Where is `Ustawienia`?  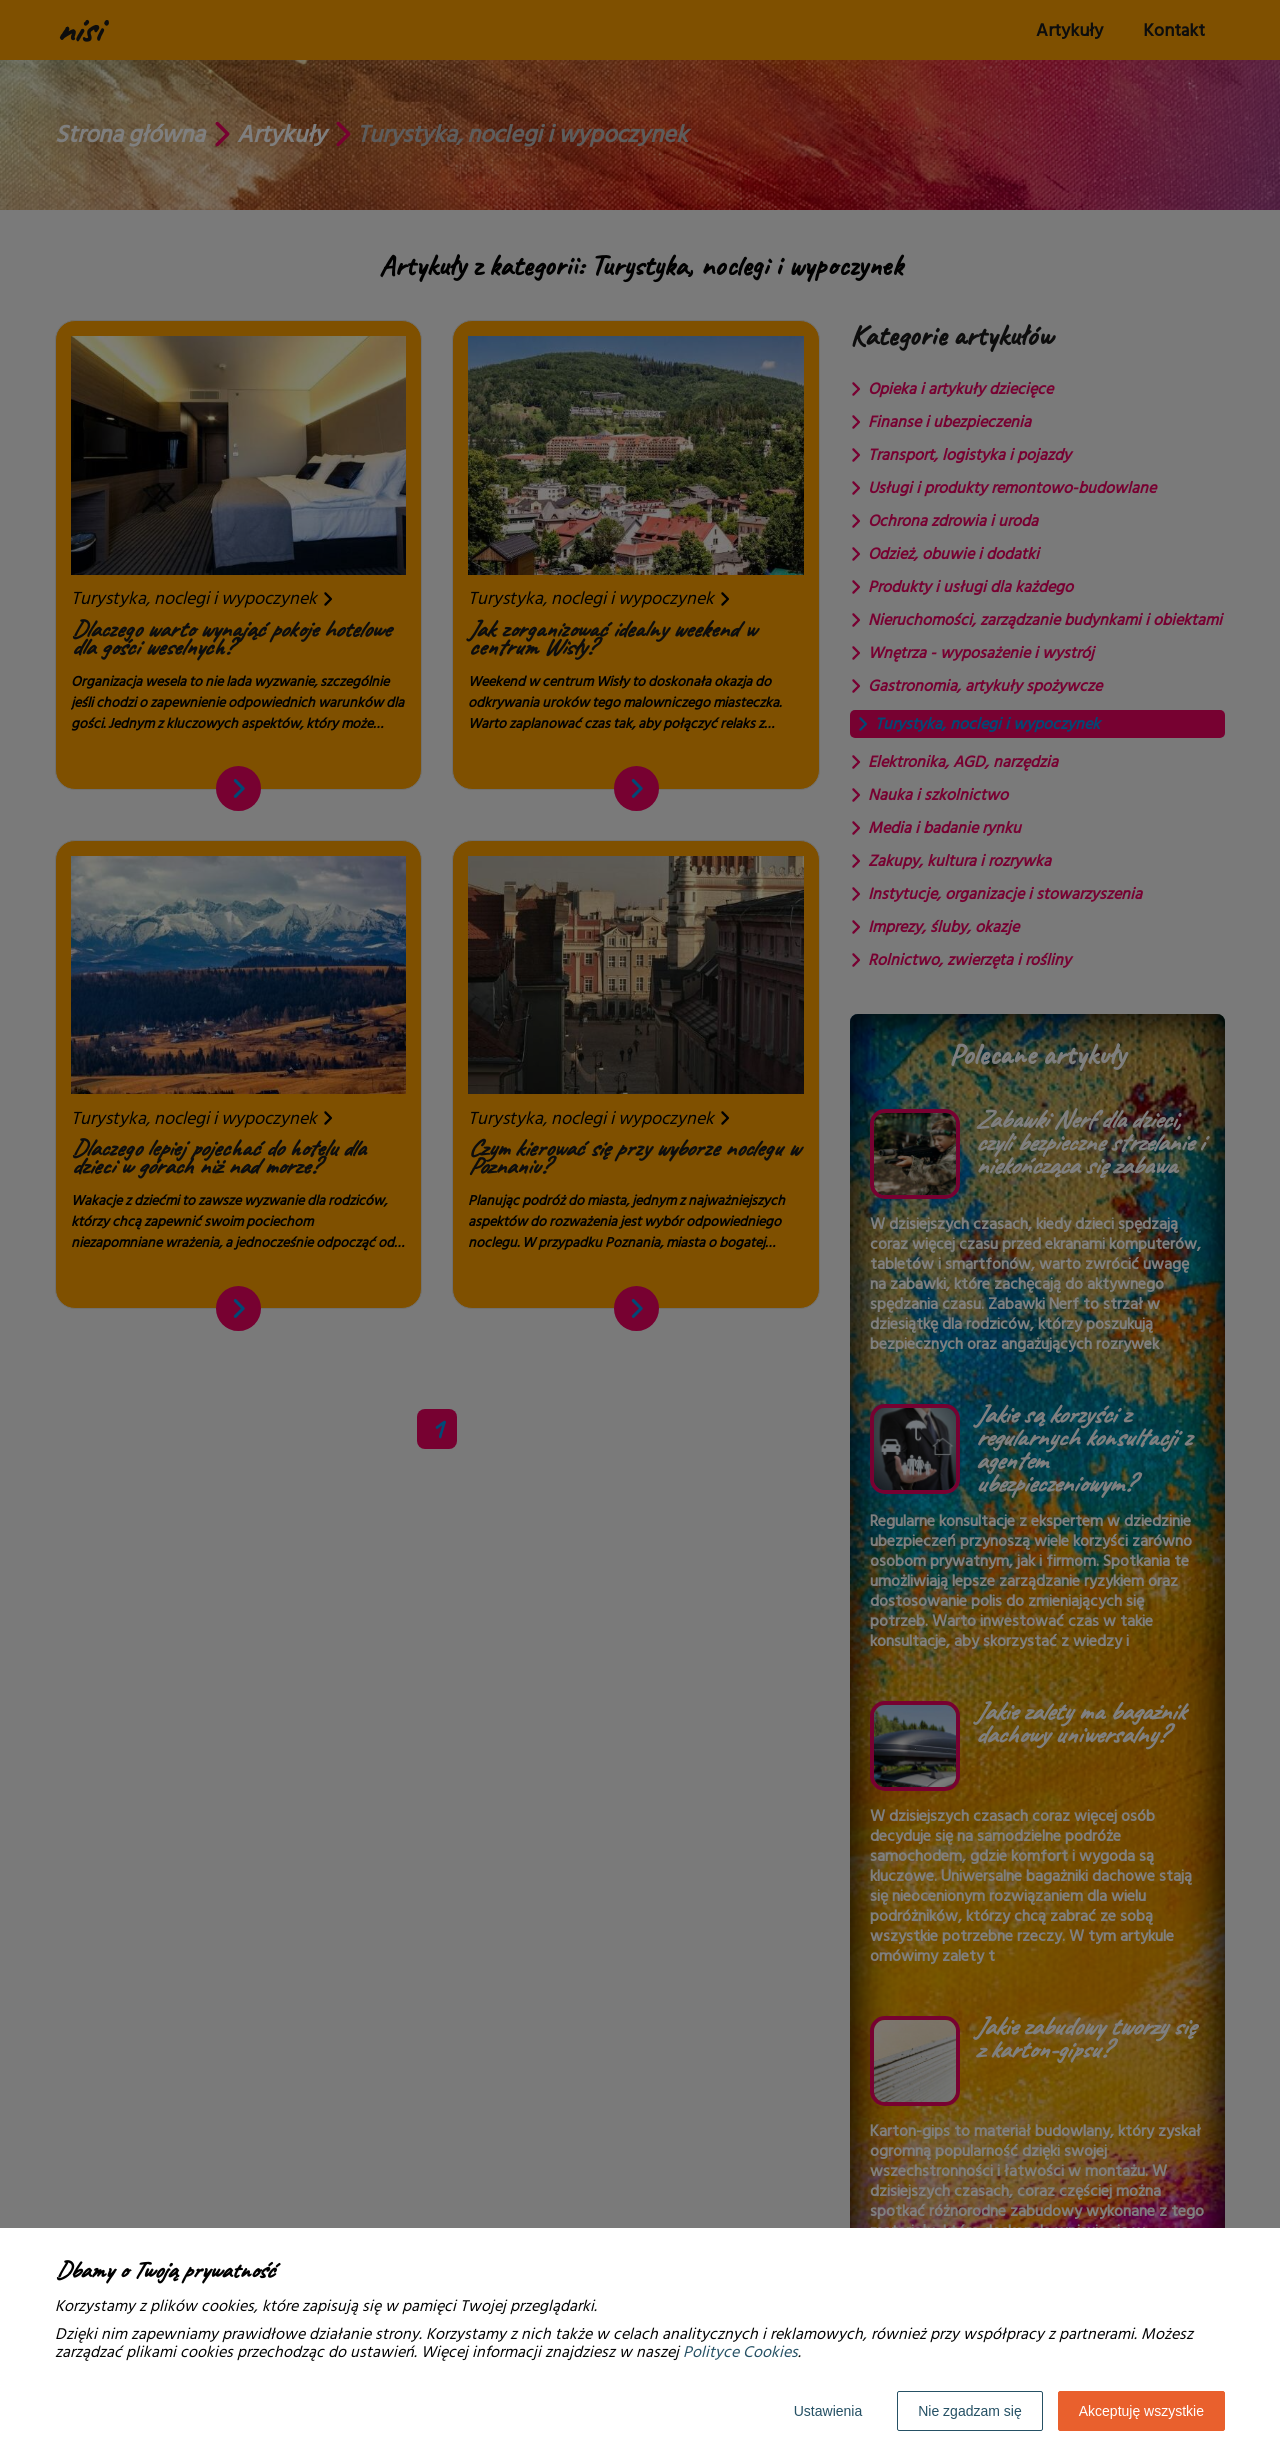
Ustawienia is located at coordinates (828, 2411).